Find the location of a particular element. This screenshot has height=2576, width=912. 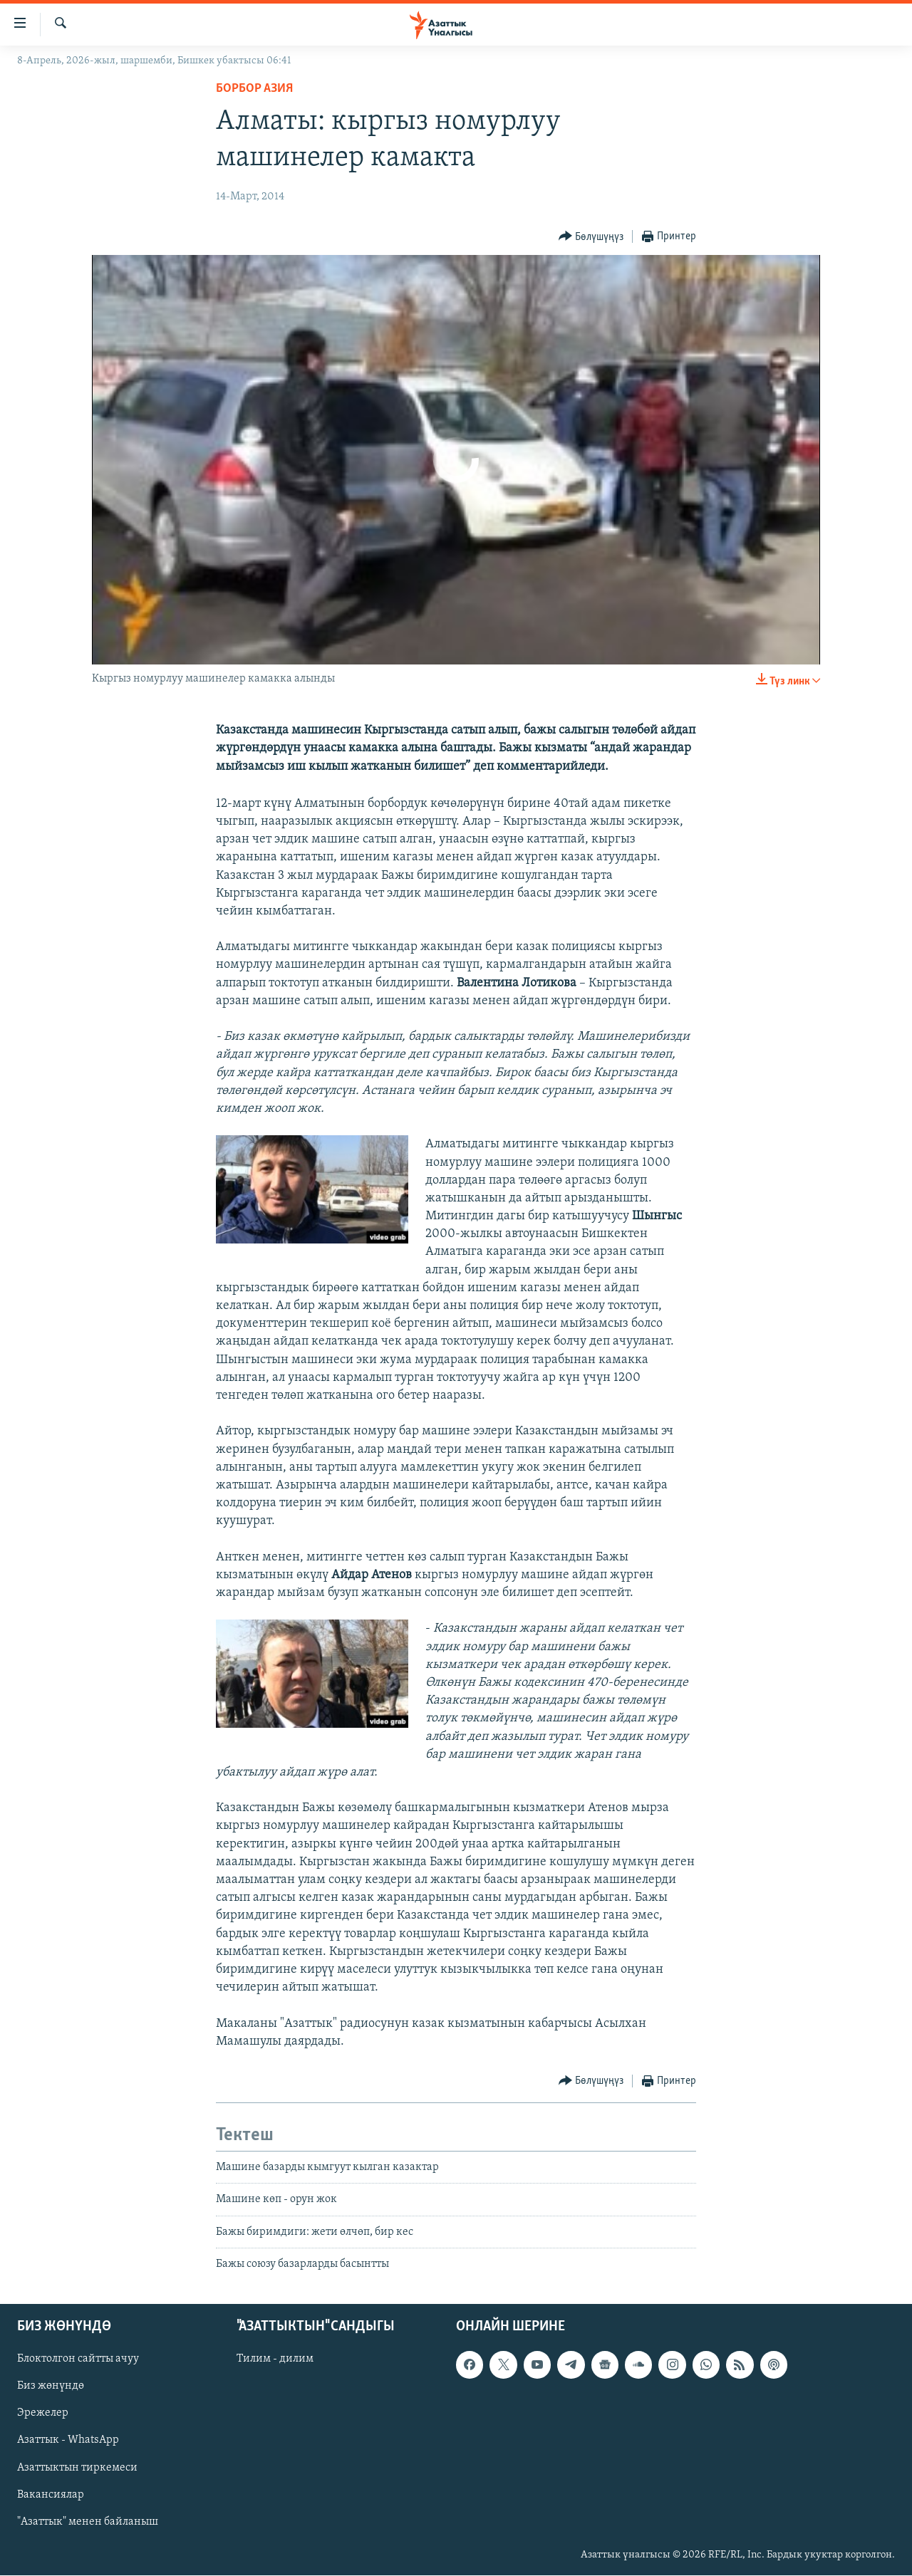

Блоктолгон сайтты ачуу is located at coordinates (78, 2359).